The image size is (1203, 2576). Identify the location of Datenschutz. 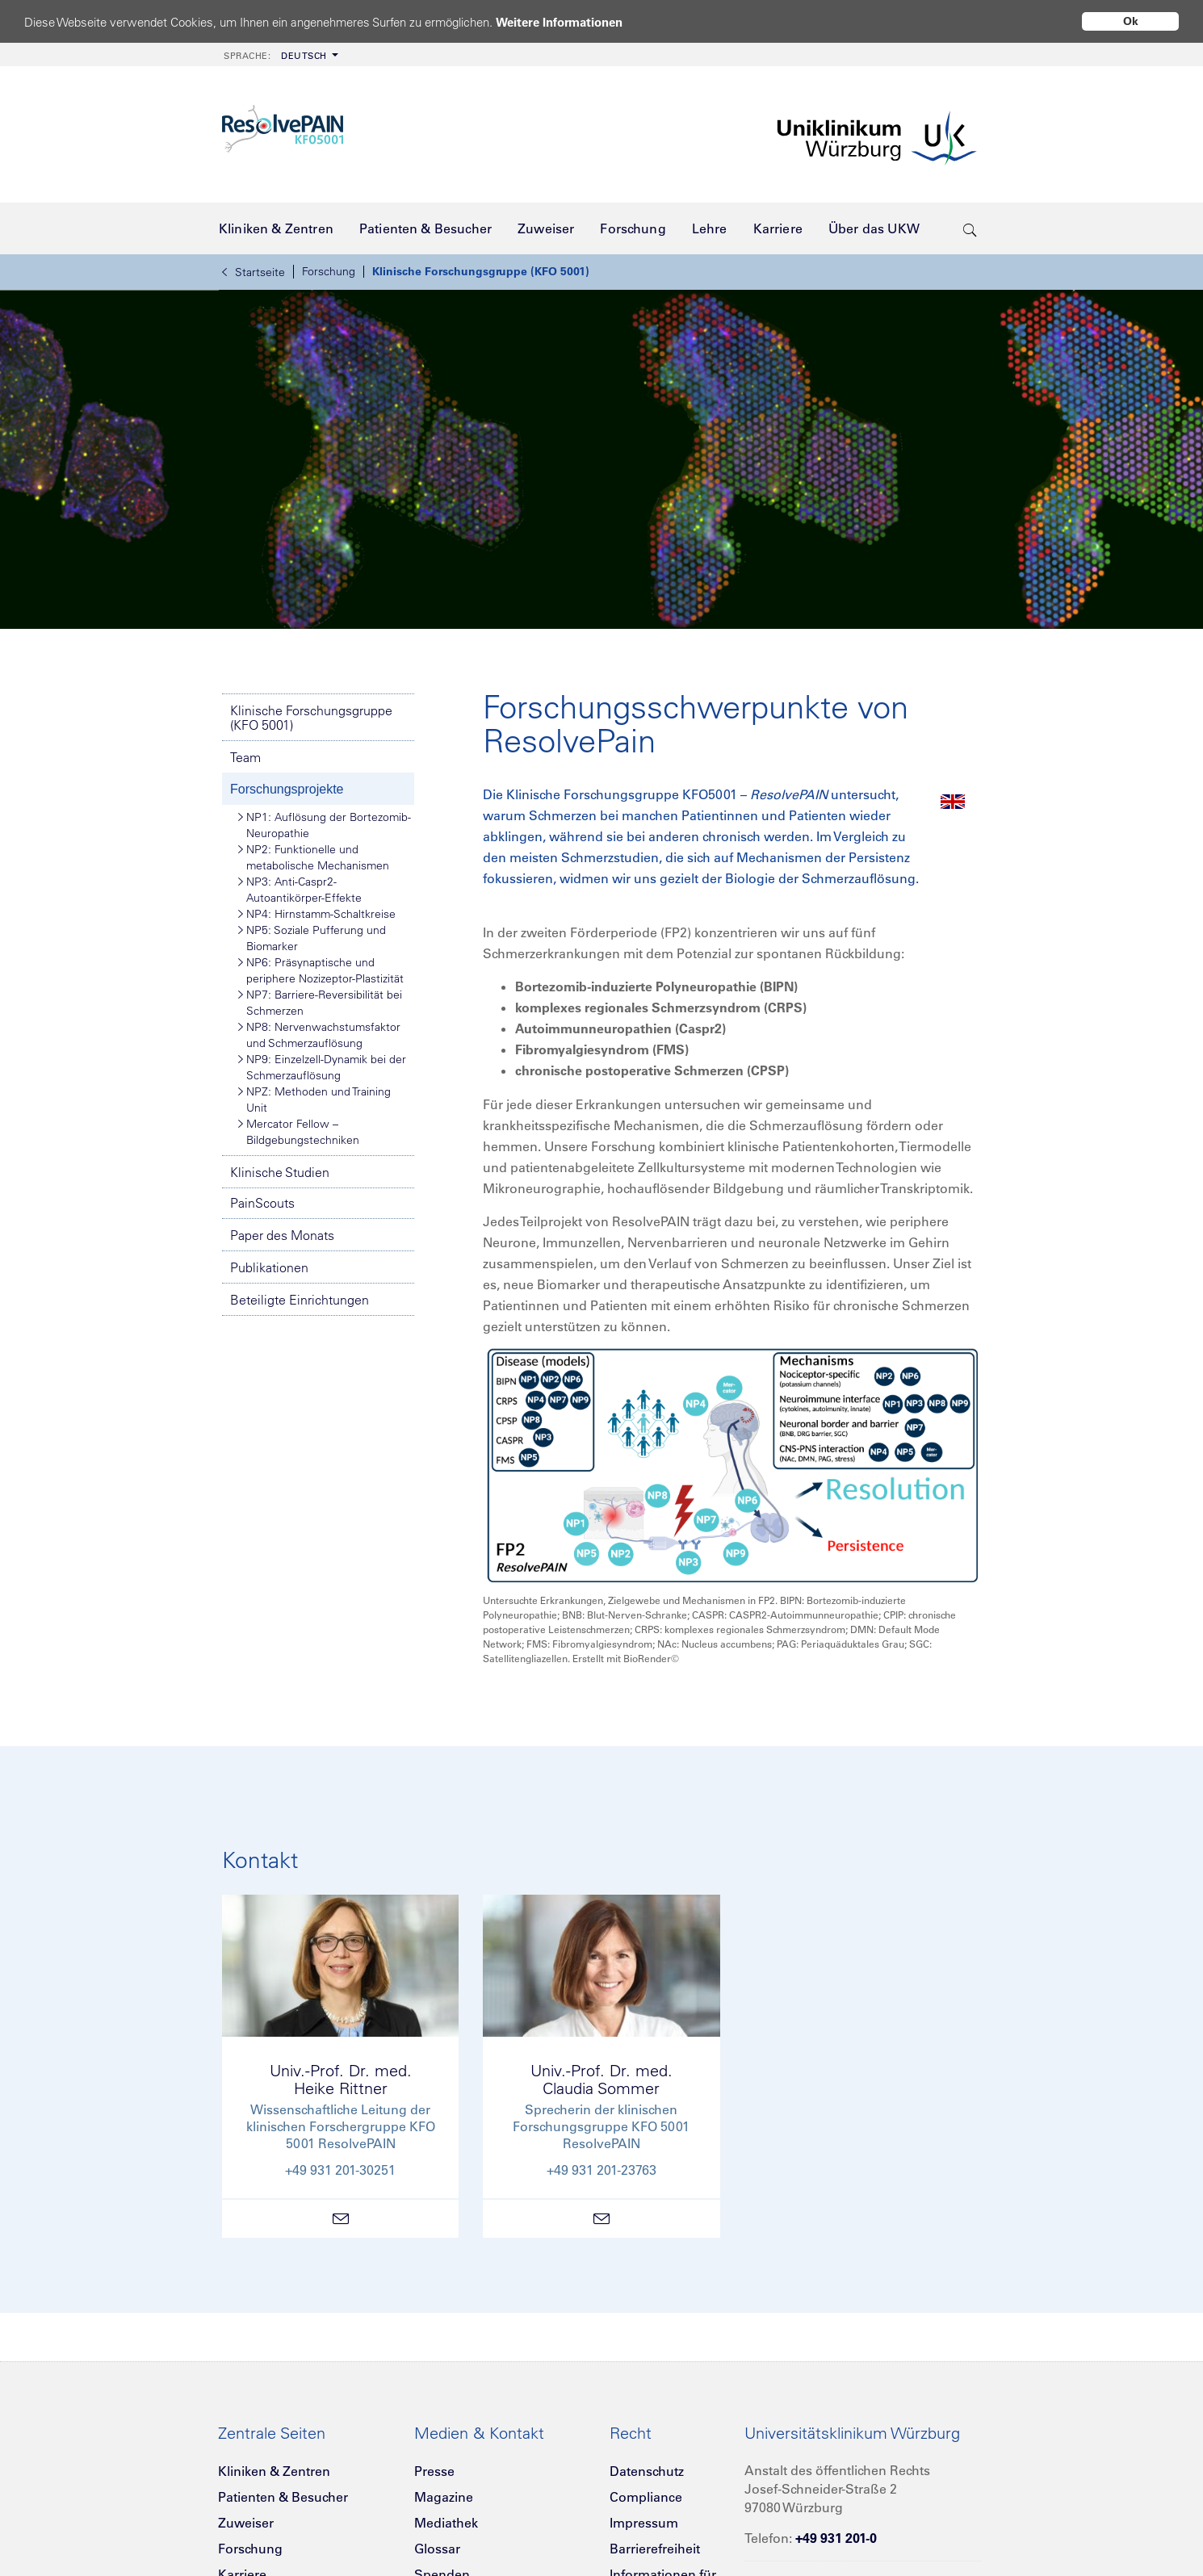
(647, 2471).